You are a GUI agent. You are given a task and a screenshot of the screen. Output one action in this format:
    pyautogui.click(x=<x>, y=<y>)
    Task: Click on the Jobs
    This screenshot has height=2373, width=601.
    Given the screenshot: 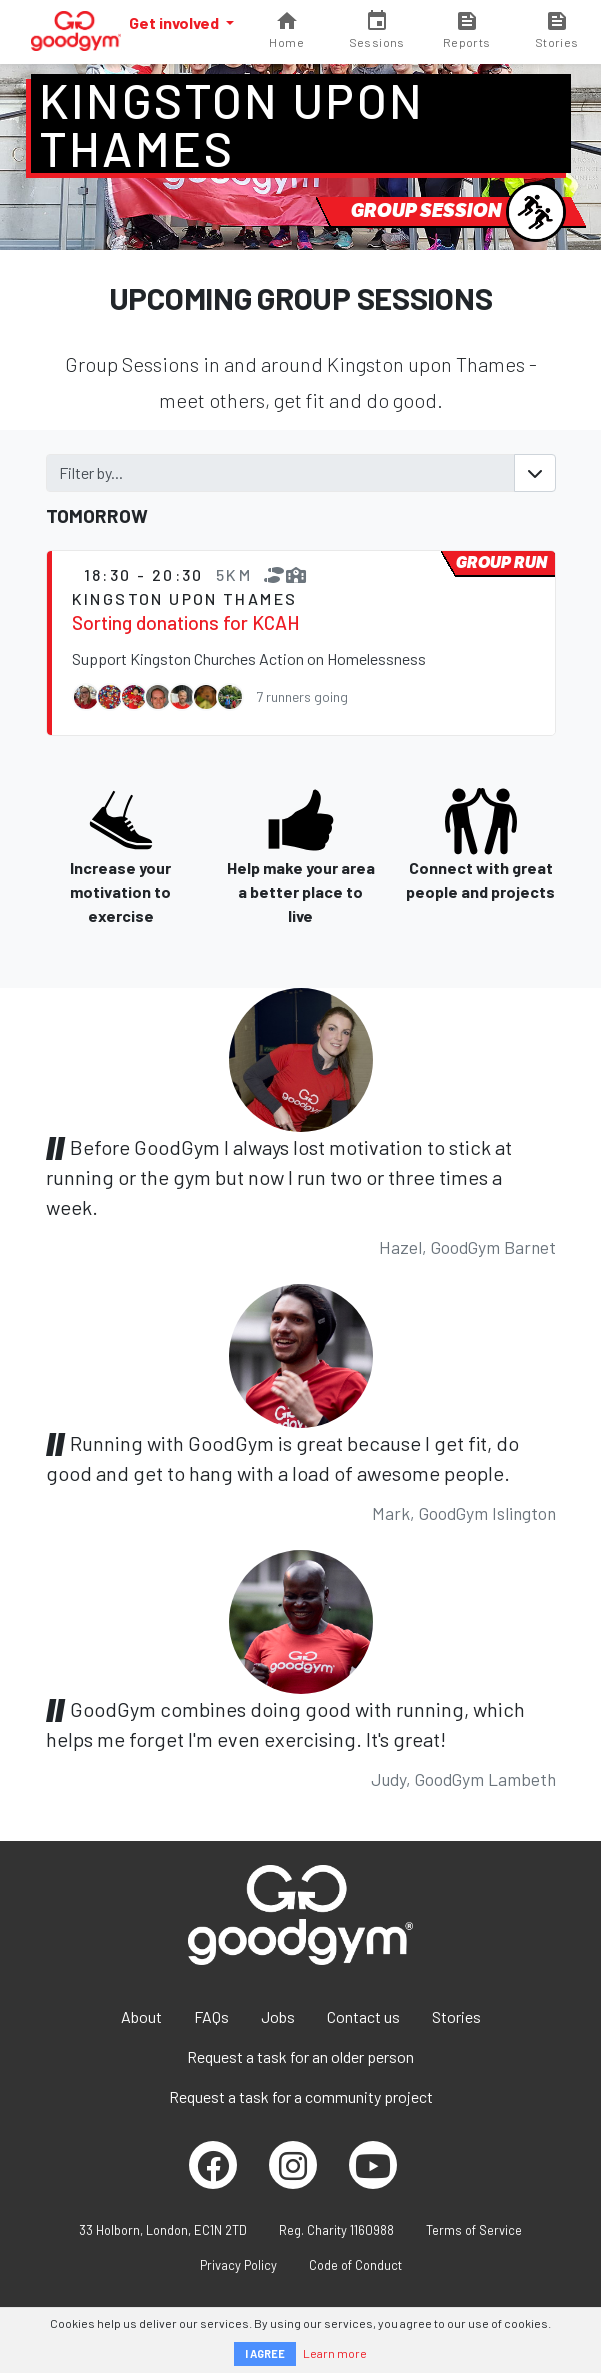 What is the action you would take?
    pyautogui.click(x=278, y=2016)
    